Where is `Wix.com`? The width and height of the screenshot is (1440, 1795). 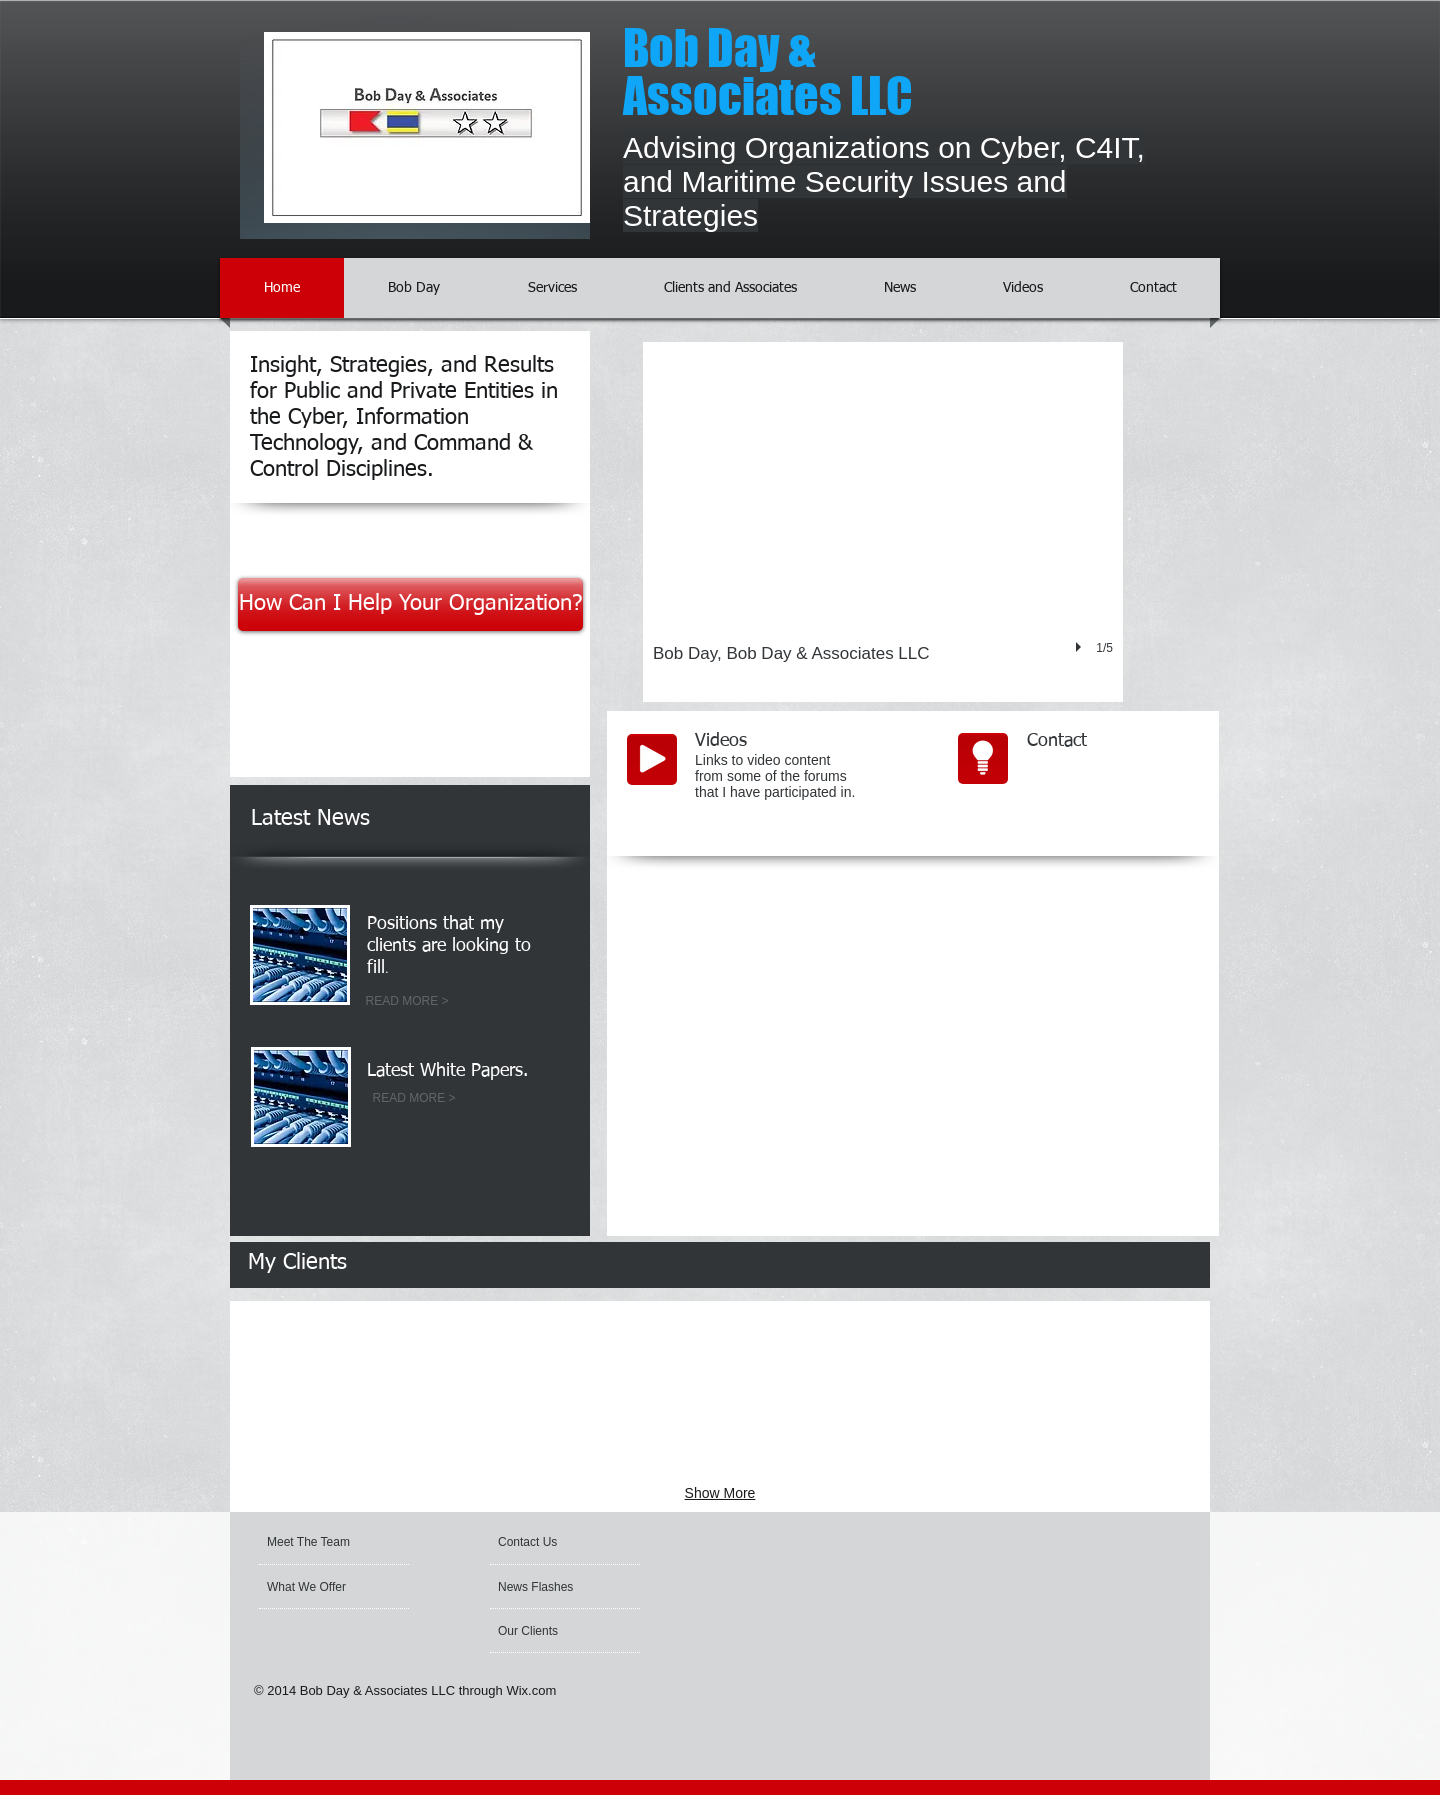
Wix.com is located at coordinates (531, 1690).